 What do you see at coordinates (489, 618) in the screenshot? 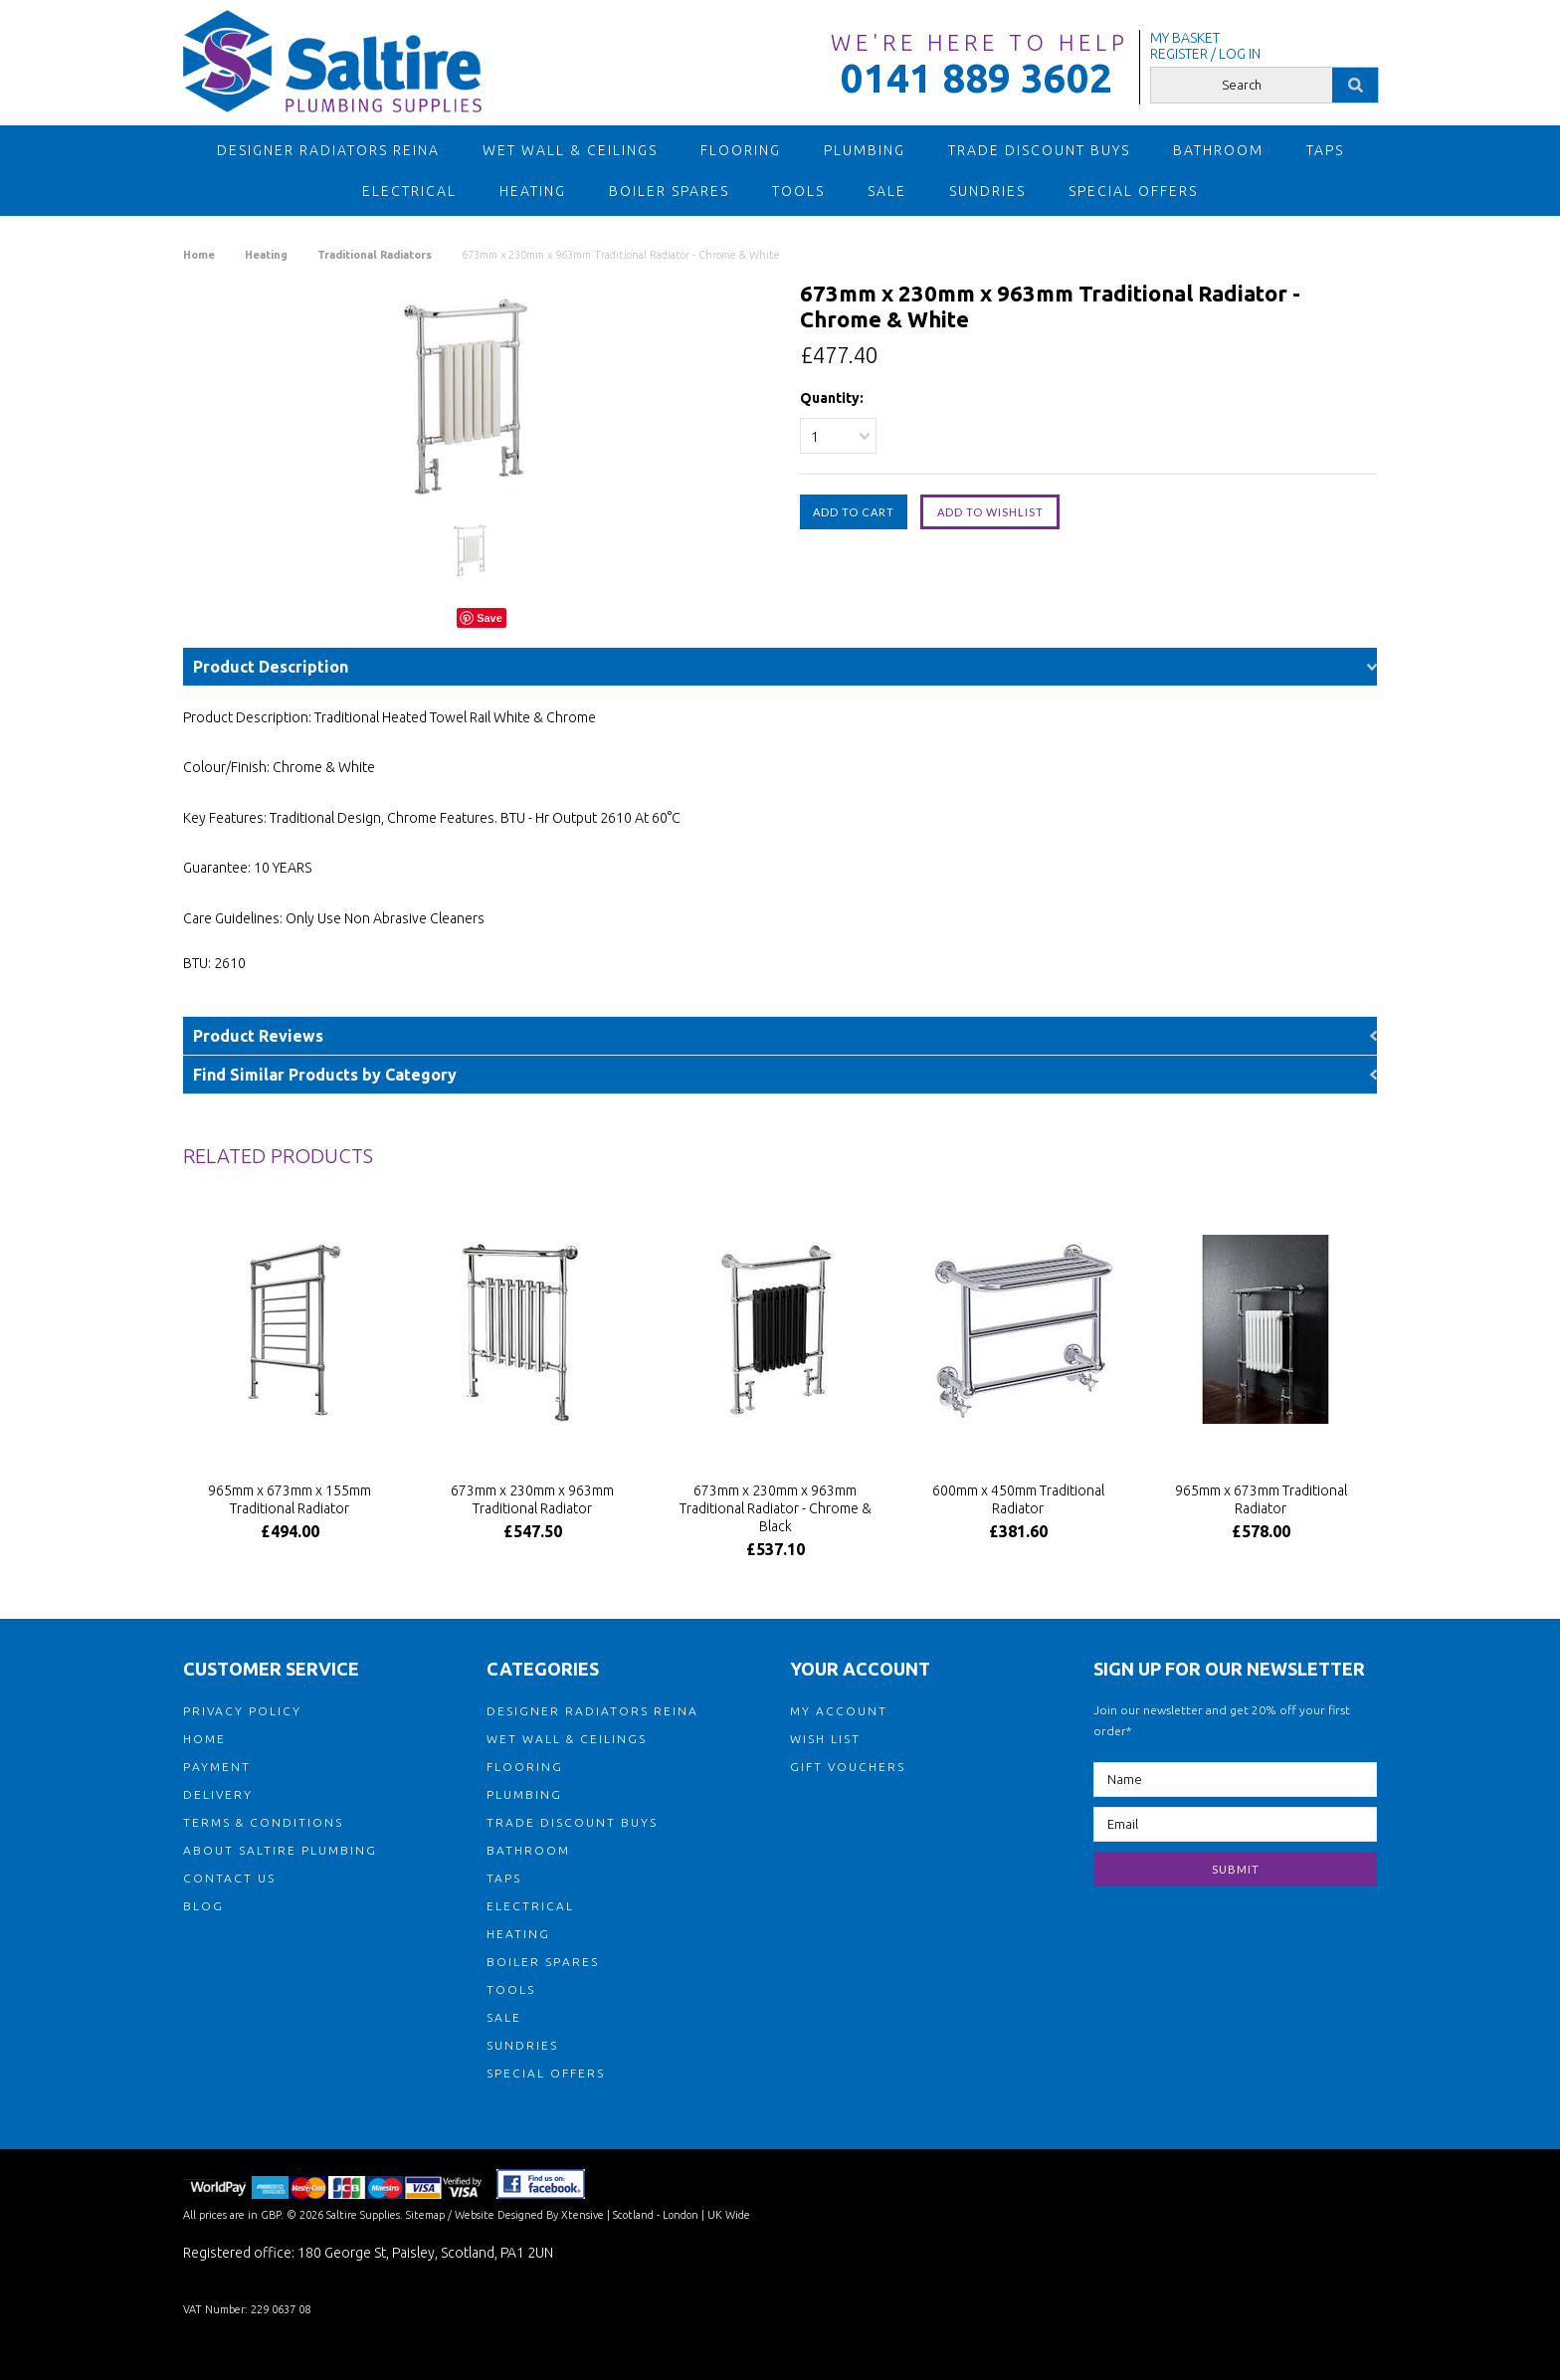
I see `Save` at bounding box center [489, 618].